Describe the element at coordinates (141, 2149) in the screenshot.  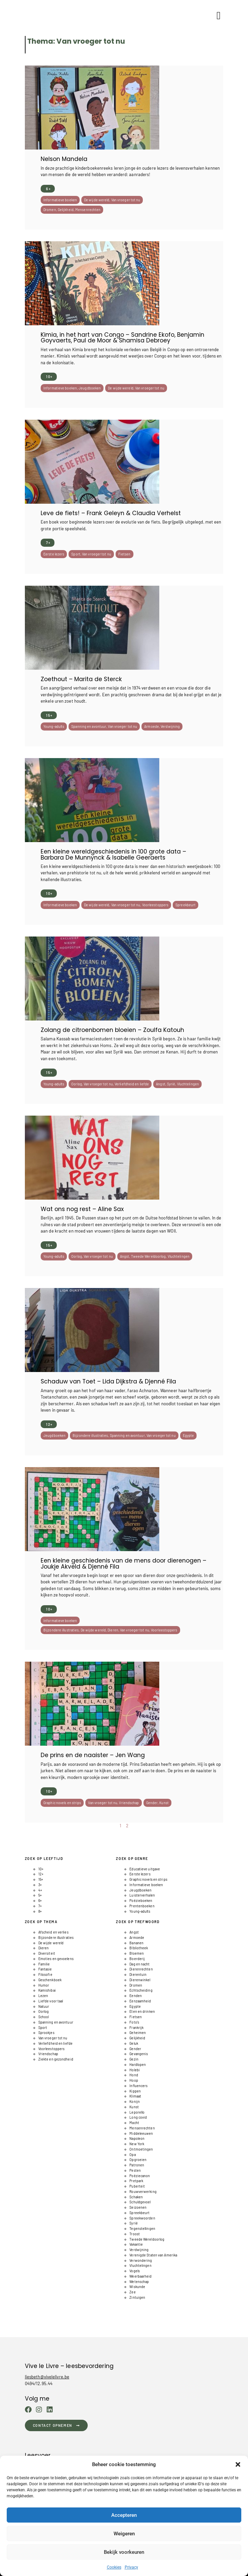
I see `Ontmoetingen` at that location.